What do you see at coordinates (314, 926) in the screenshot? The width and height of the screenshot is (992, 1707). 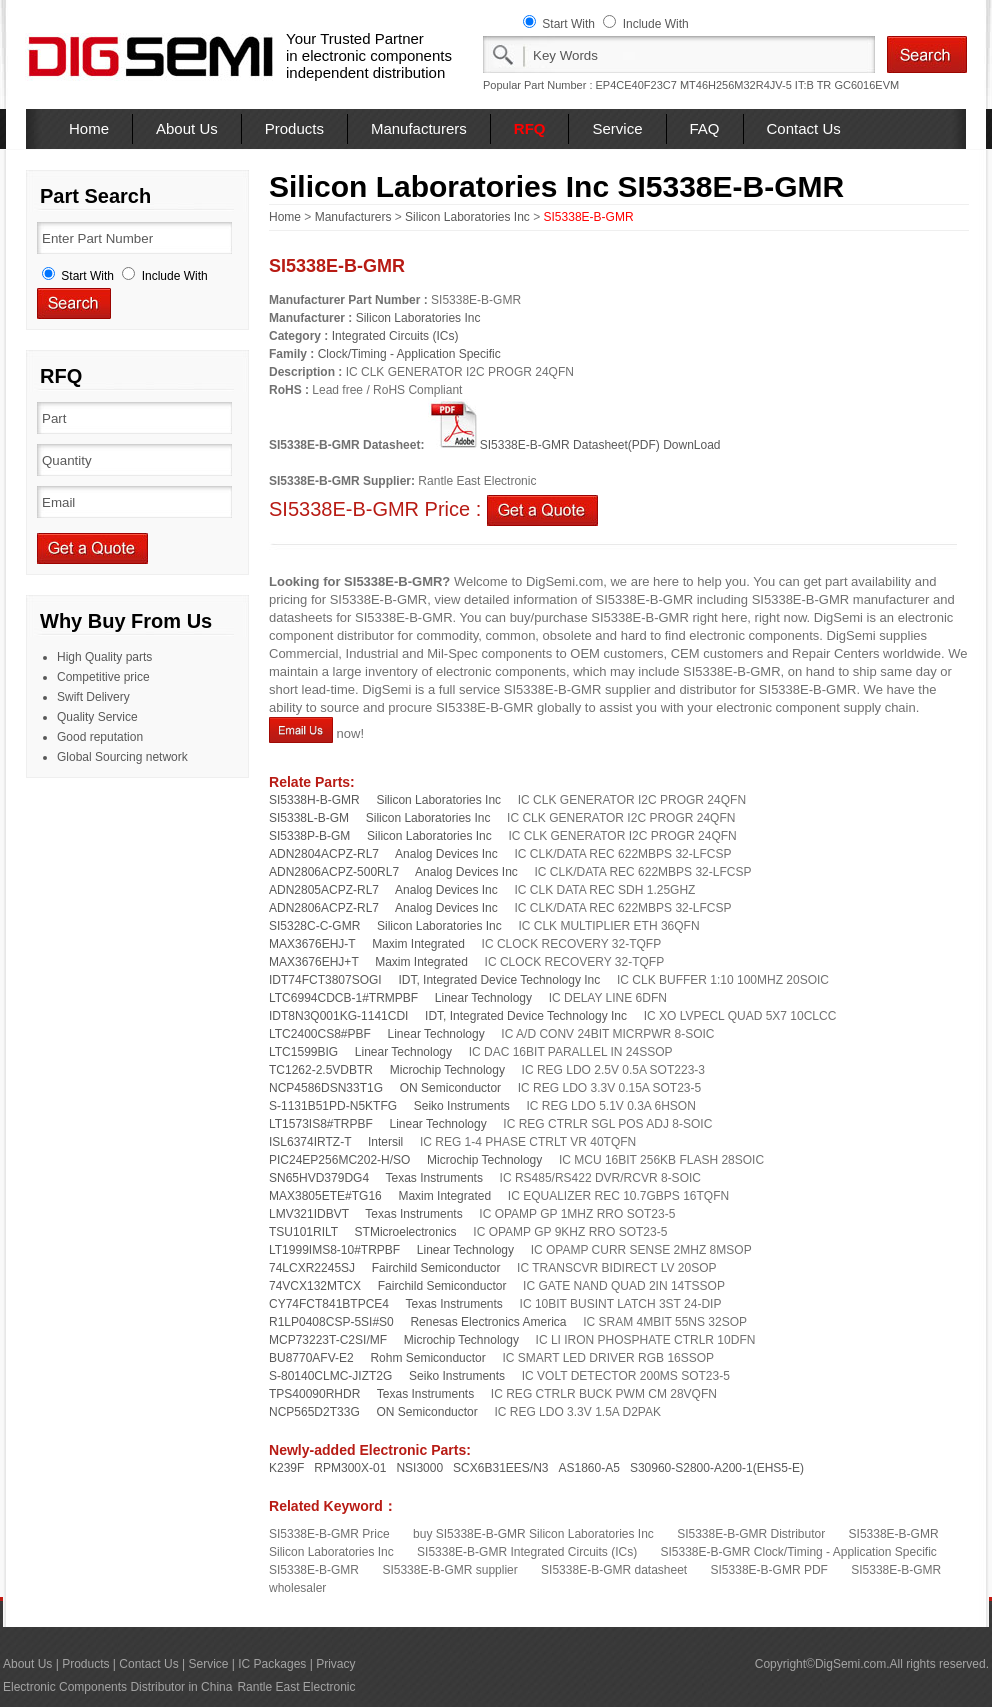 I see `SI5328C-C-GMR` at bounding box center [314, 926].